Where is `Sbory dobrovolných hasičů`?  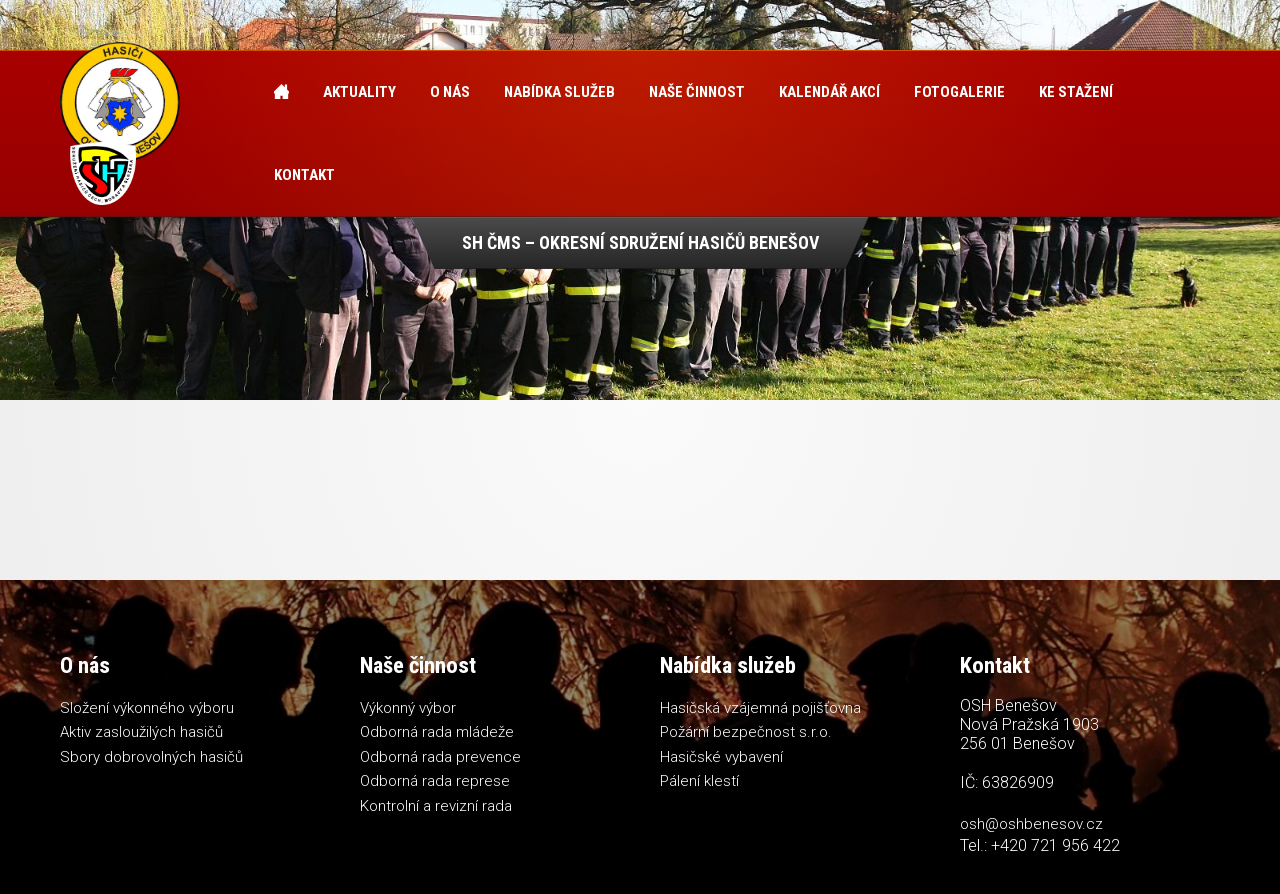
Sbory dobrovolných hasičů is located at coordinates (151, 757).